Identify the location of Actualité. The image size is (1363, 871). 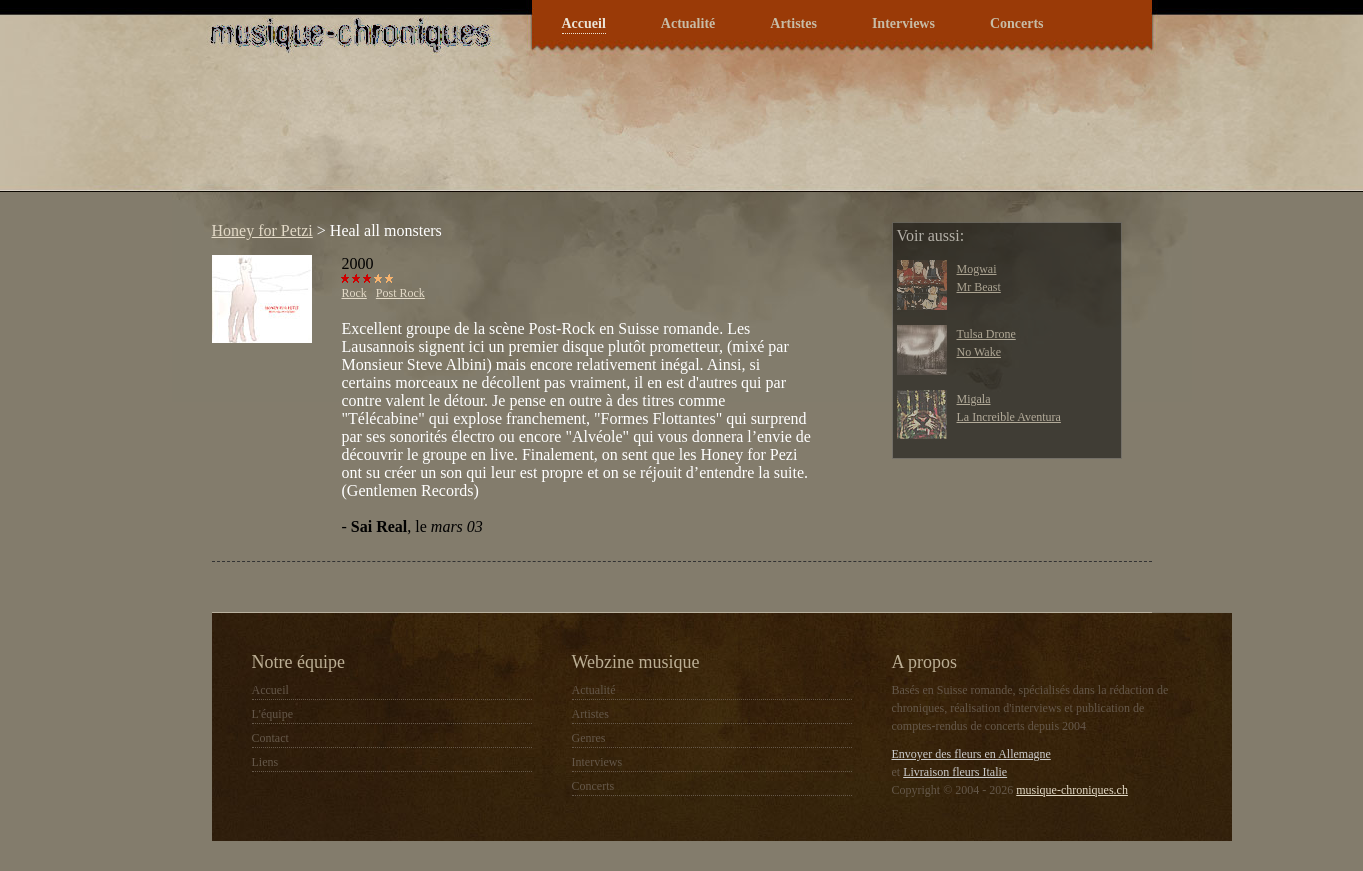
(688, 23).